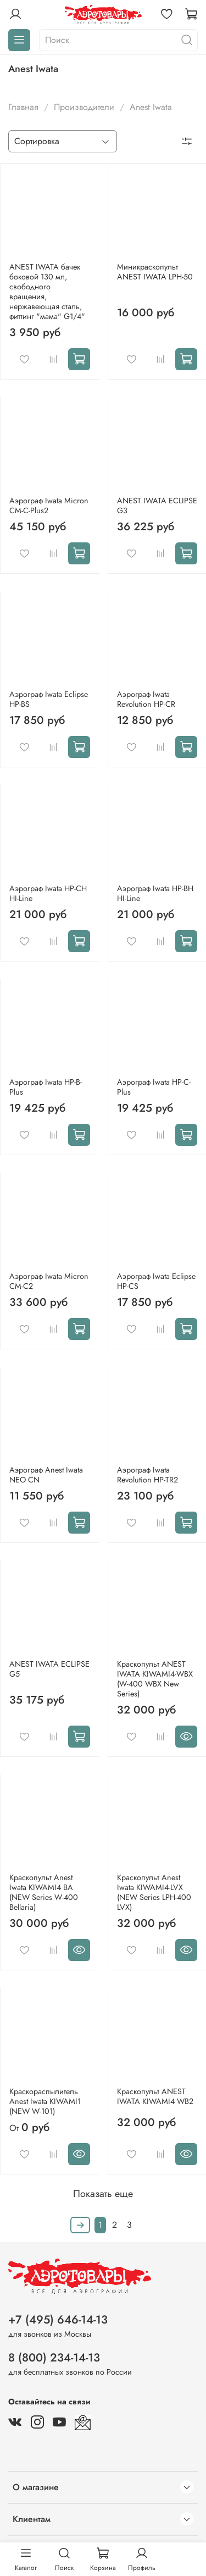 The width and height of the screenshot is (206, 2576). Describe the element at coordinates (47, 291) in the screenshot. I see `ANEST IWATA бачек боковой 130 мл, свободного вращения, нержавеющая сталь, фиттинг "мама" G1/4"` at that location.